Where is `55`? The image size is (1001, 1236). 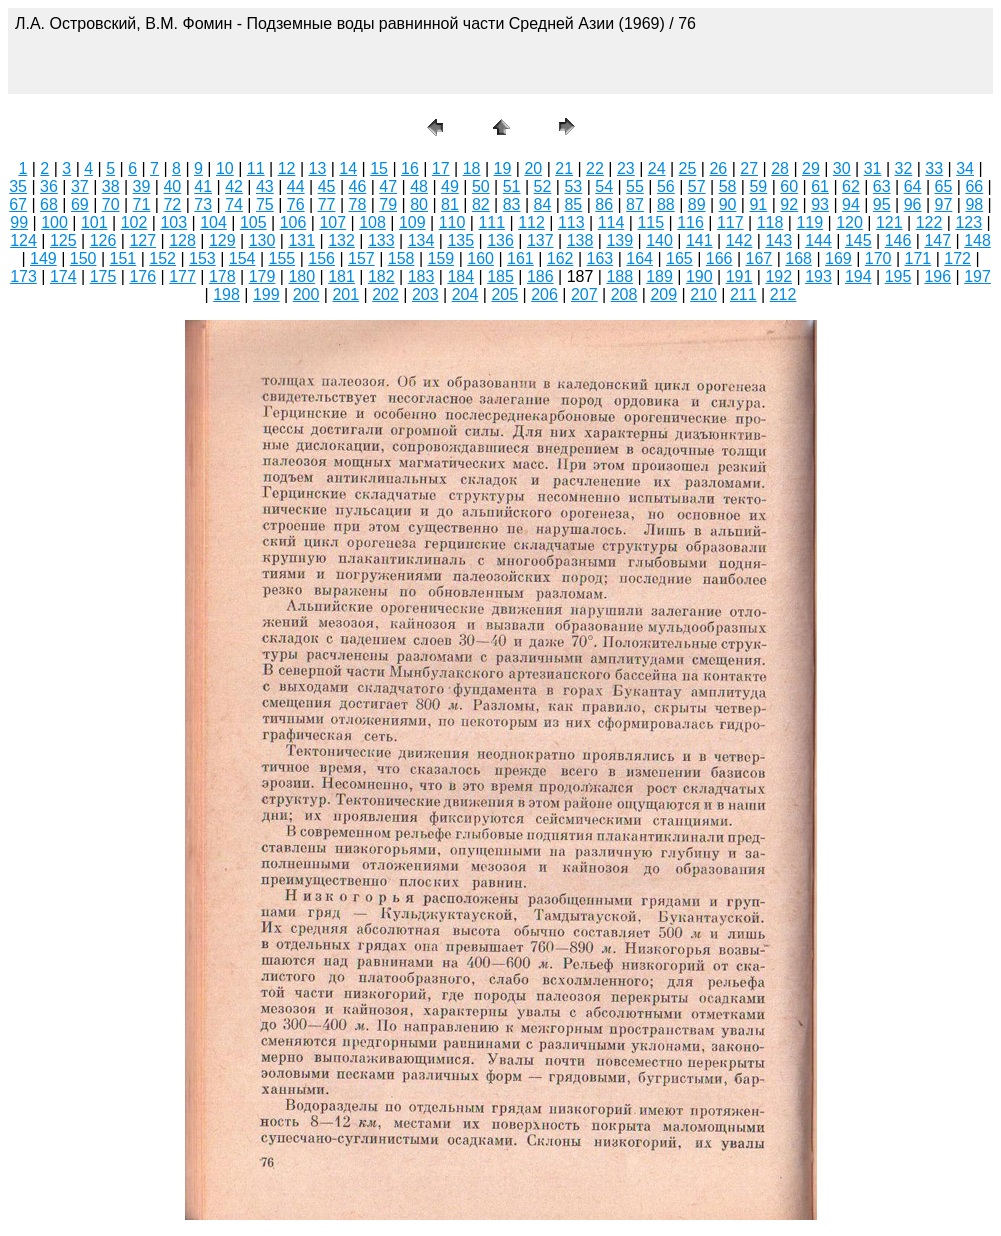
55 is located at coordinates (635, 186).